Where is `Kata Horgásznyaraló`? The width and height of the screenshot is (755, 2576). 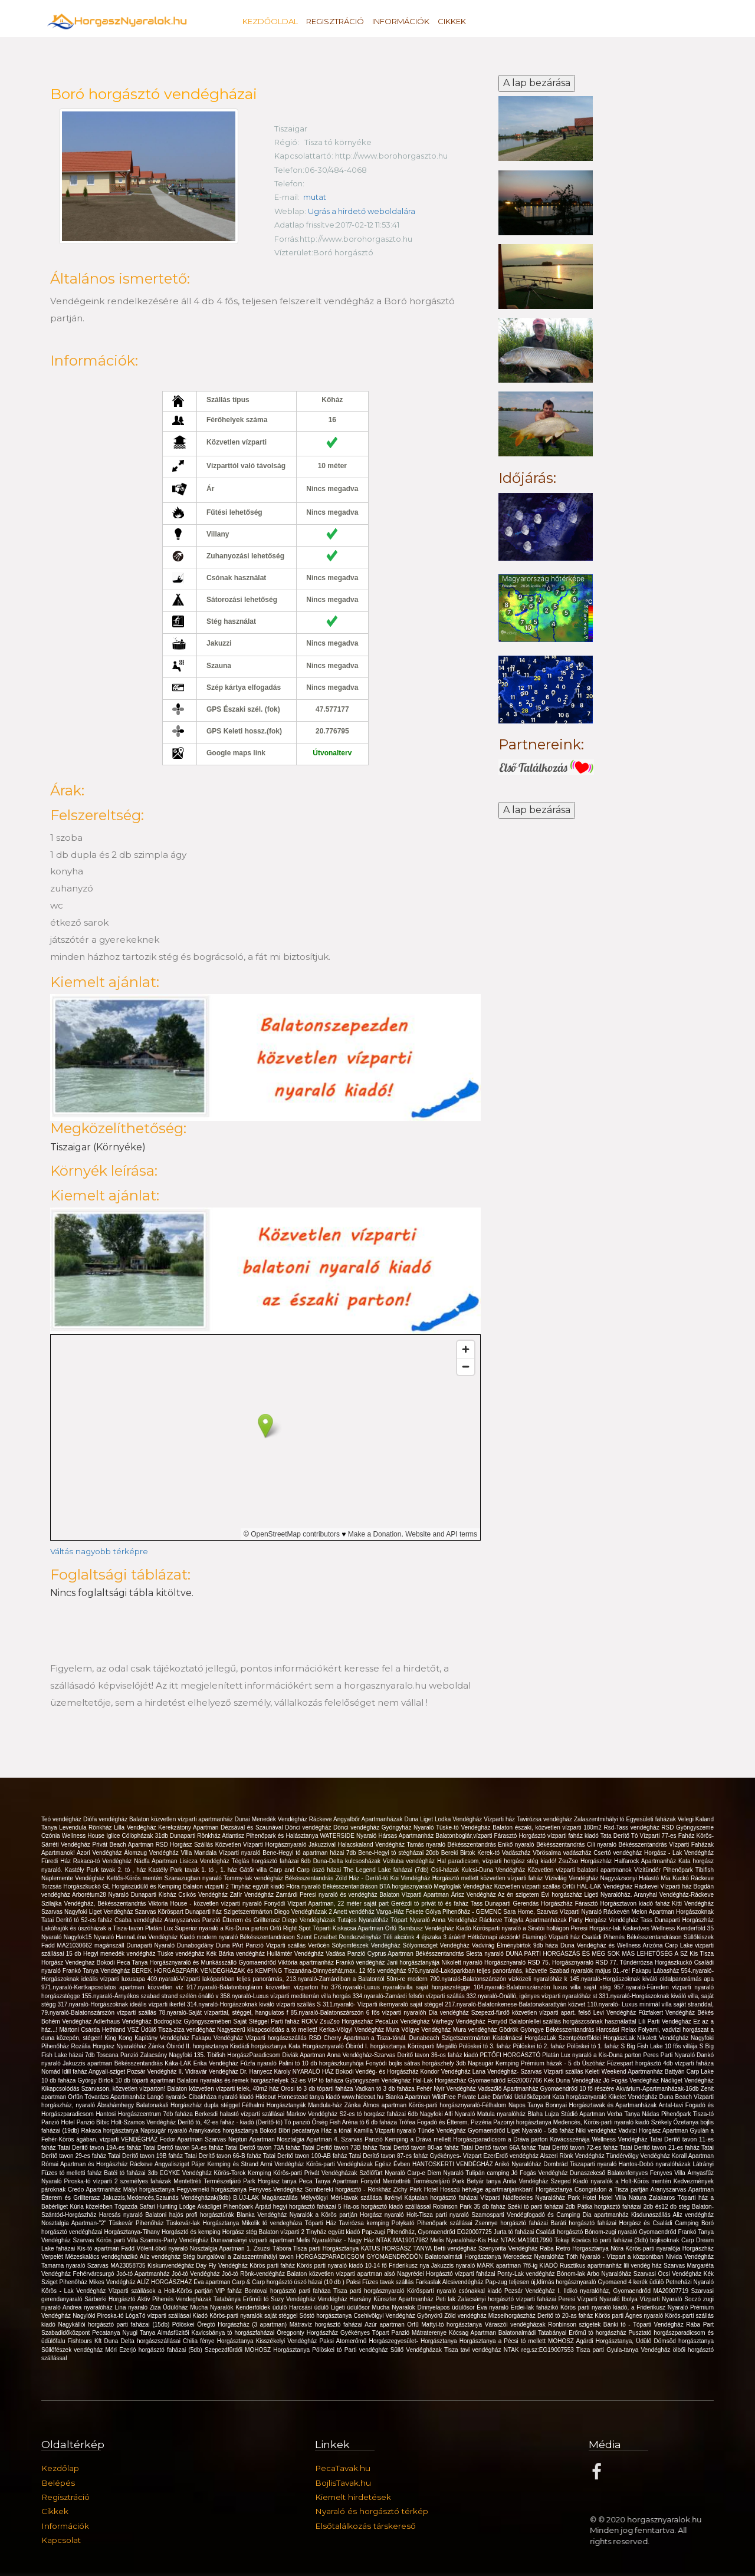
Kata Horgásznyaraló is located at coordinates (317, 2046).